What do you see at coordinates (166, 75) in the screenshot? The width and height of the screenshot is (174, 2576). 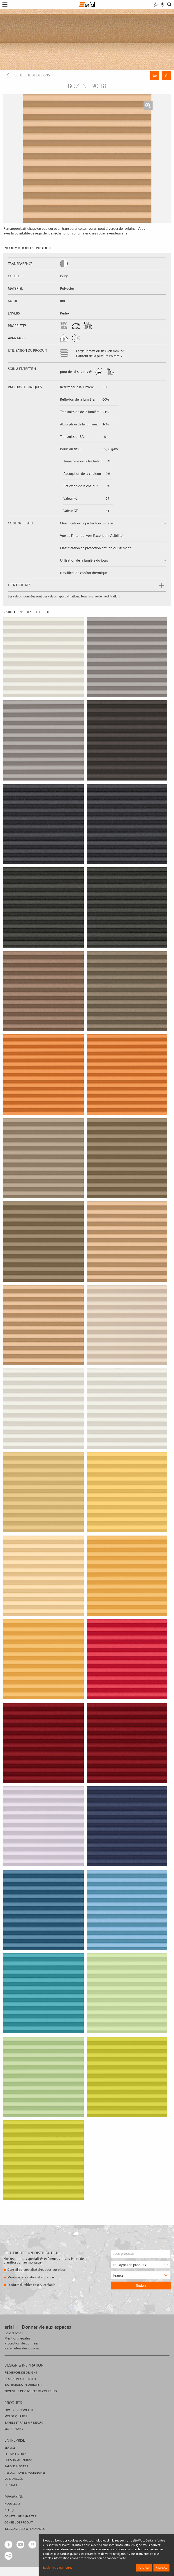 I see `[Retenir la page]` at bounding box center [166, 75].